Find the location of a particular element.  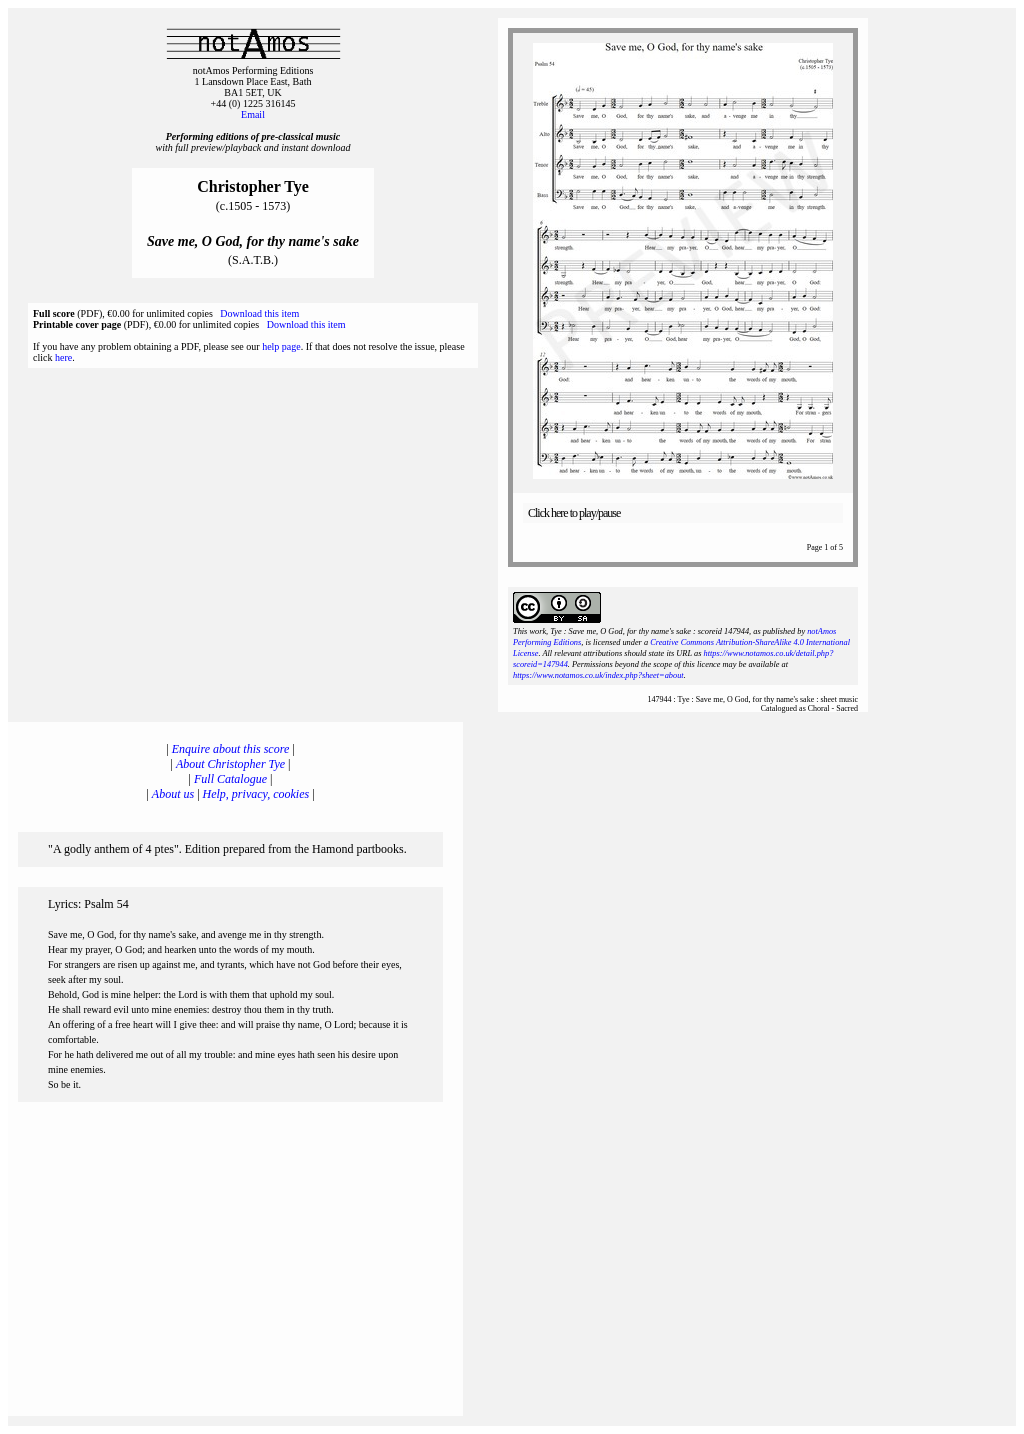

About Christopher Tye is located at coordinates (230, 764).